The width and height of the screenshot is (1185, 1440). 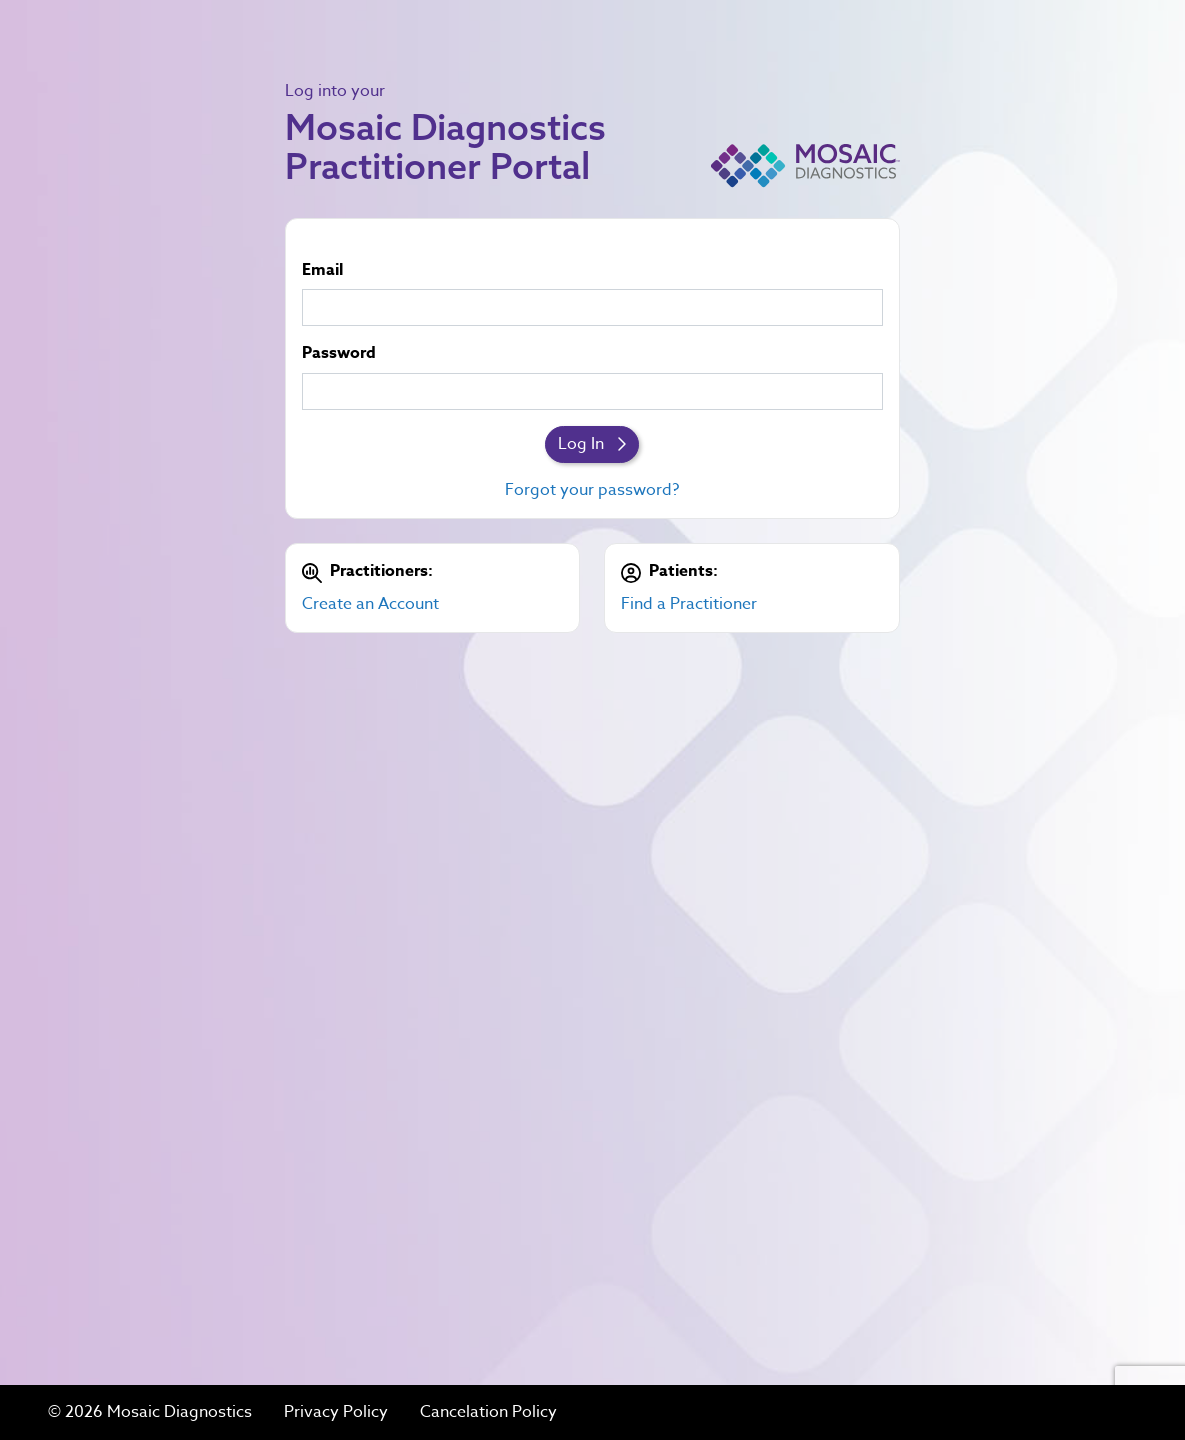 I want to click on Create an Account, so click(x=370, y=604).